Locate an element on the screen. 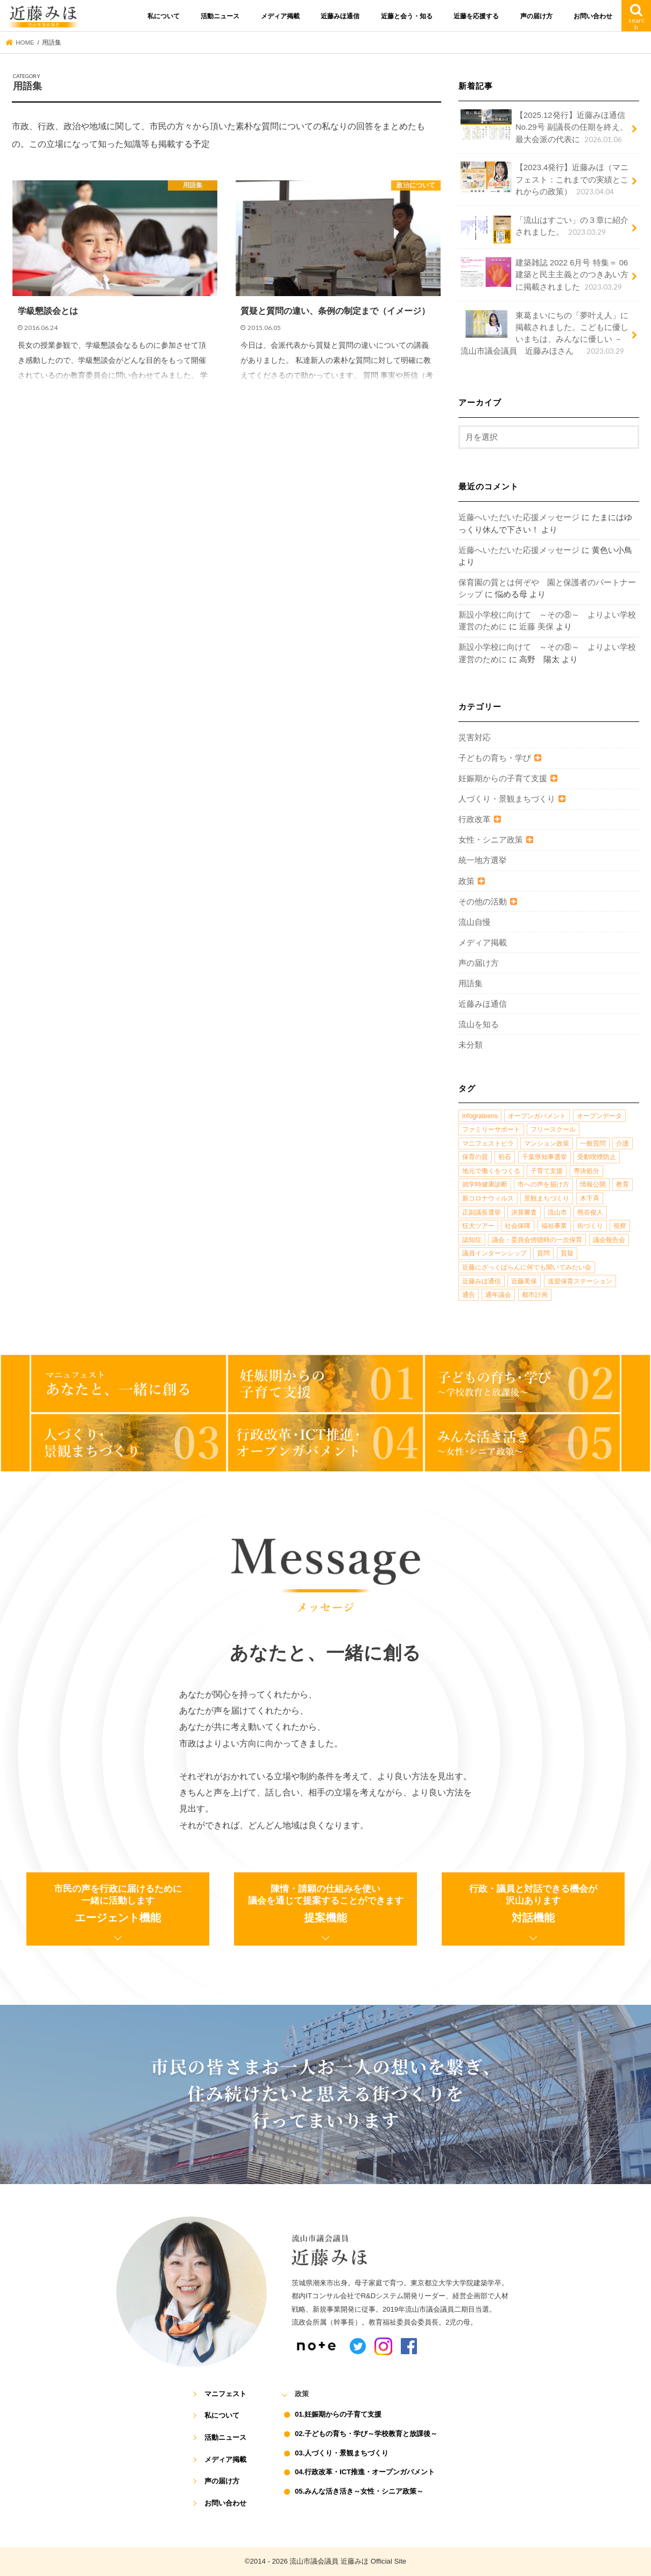 The height and width of the screenshot is (2576, 651). 用語集 is located at coordinates (470, 983).